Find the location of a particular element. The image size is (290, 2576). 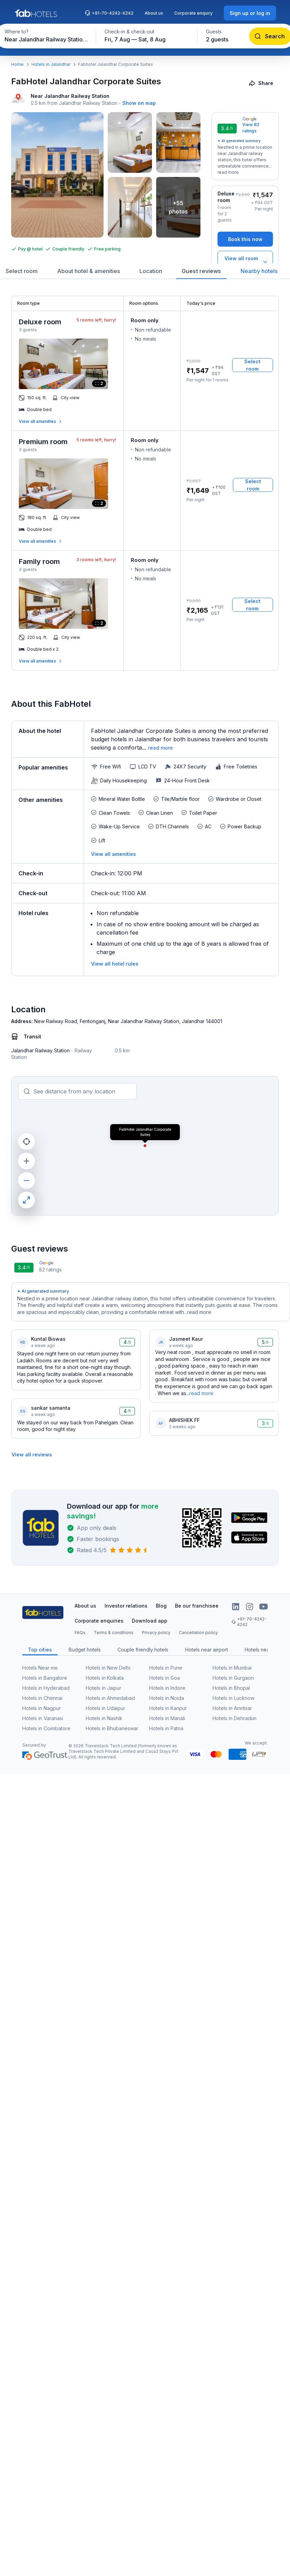

Hotels in Udaipur is located at coordinates (105, 1708).